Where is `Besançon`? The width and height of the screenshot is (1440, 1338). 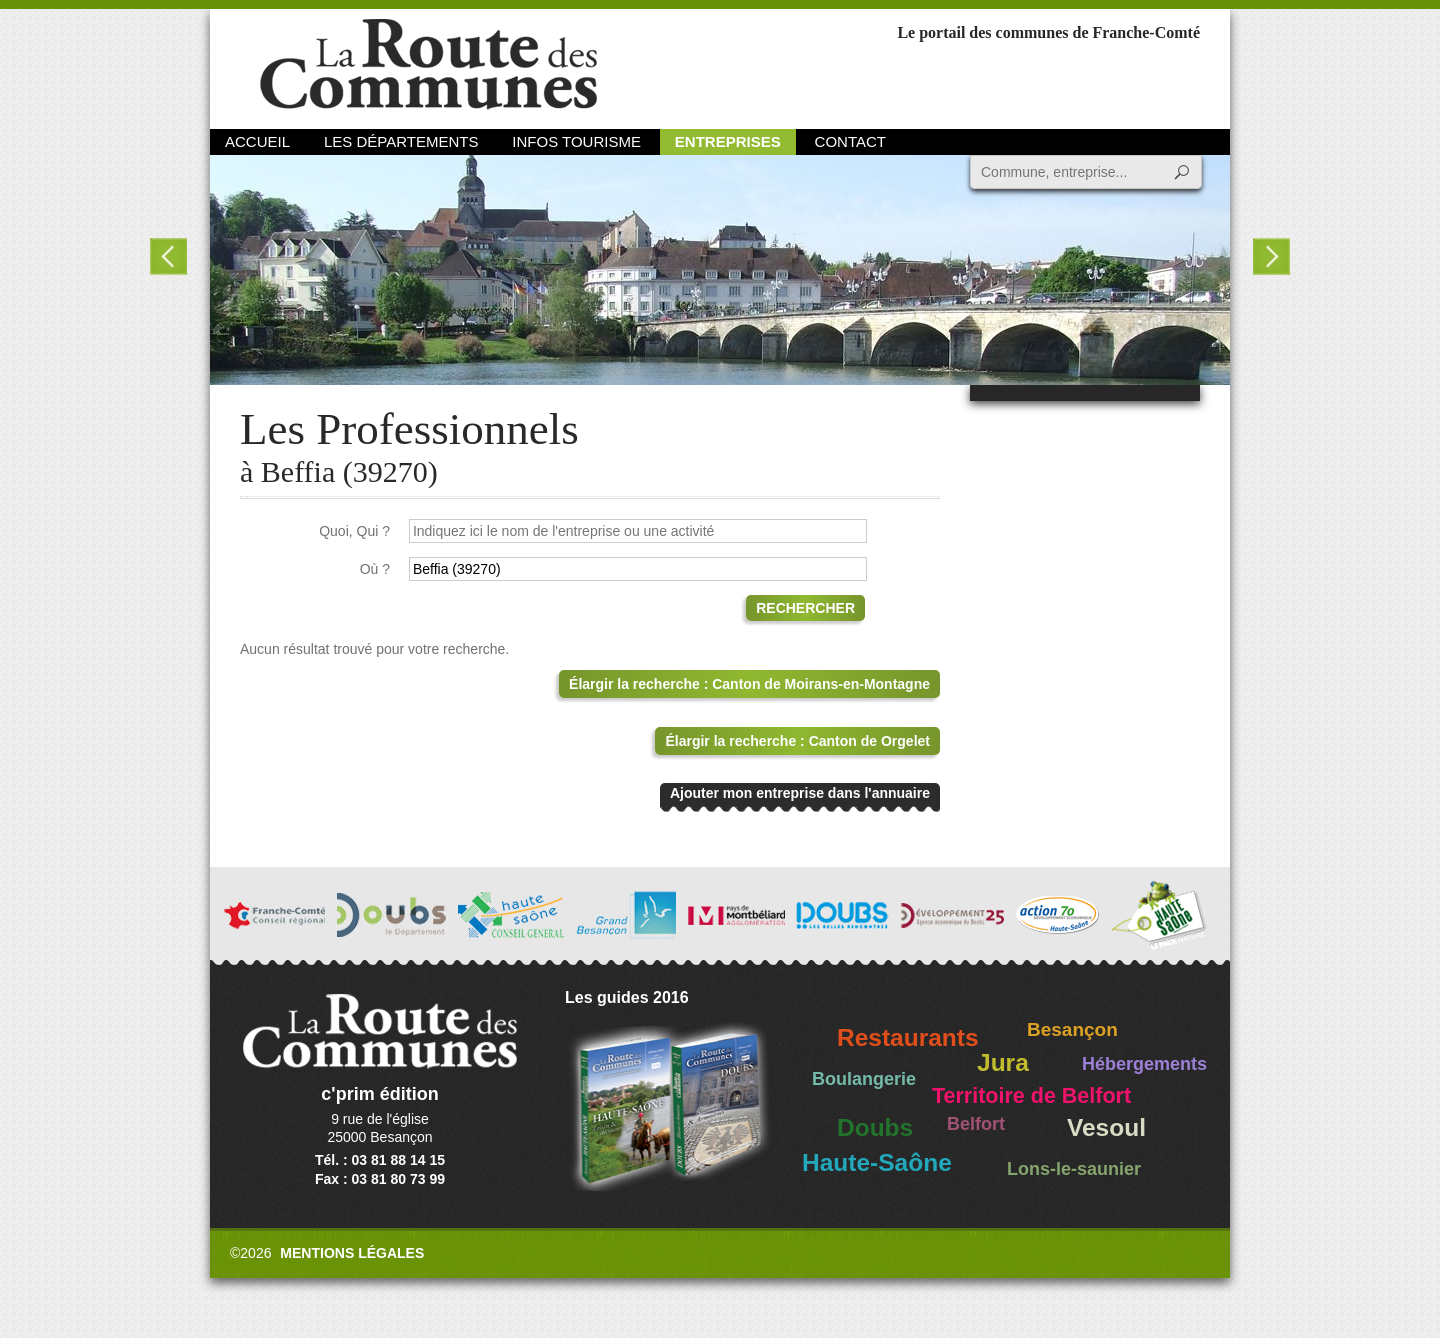 Besançon is located at coordinates (1072, 1029).